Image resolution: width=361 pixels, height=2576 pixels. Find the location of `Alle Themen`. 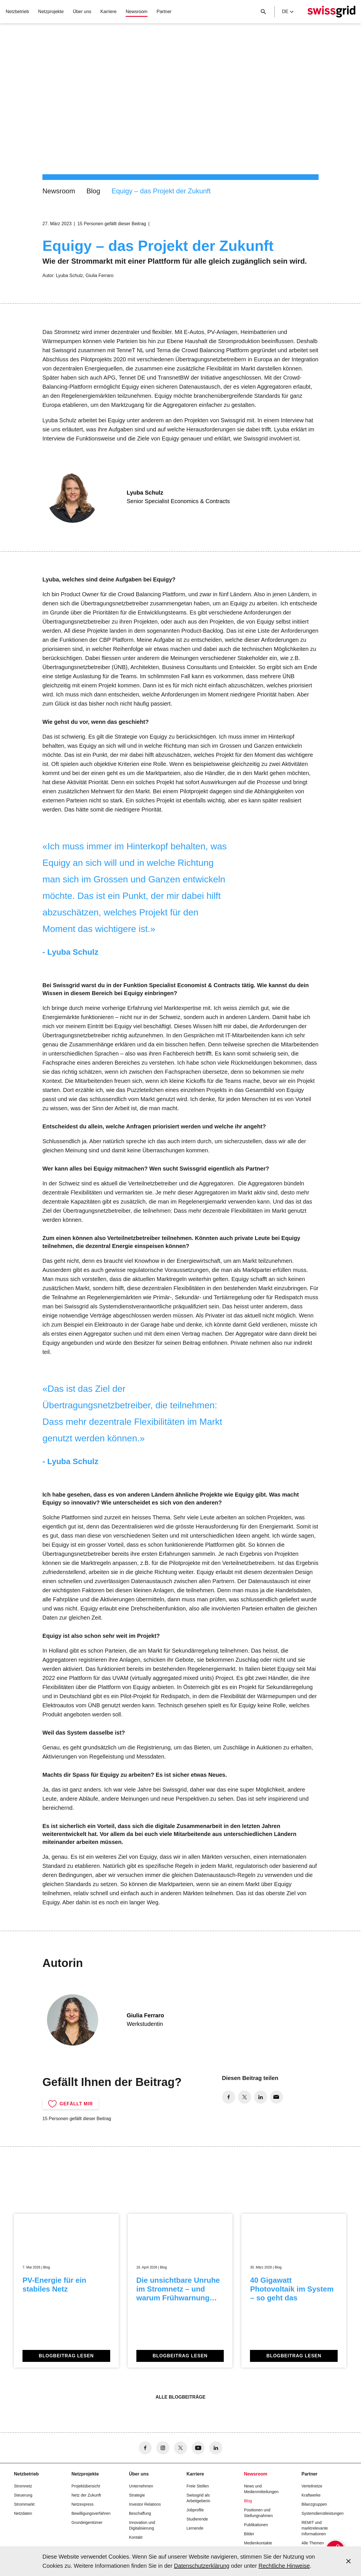

Alle Themen is located at coordinates (312, 2543).